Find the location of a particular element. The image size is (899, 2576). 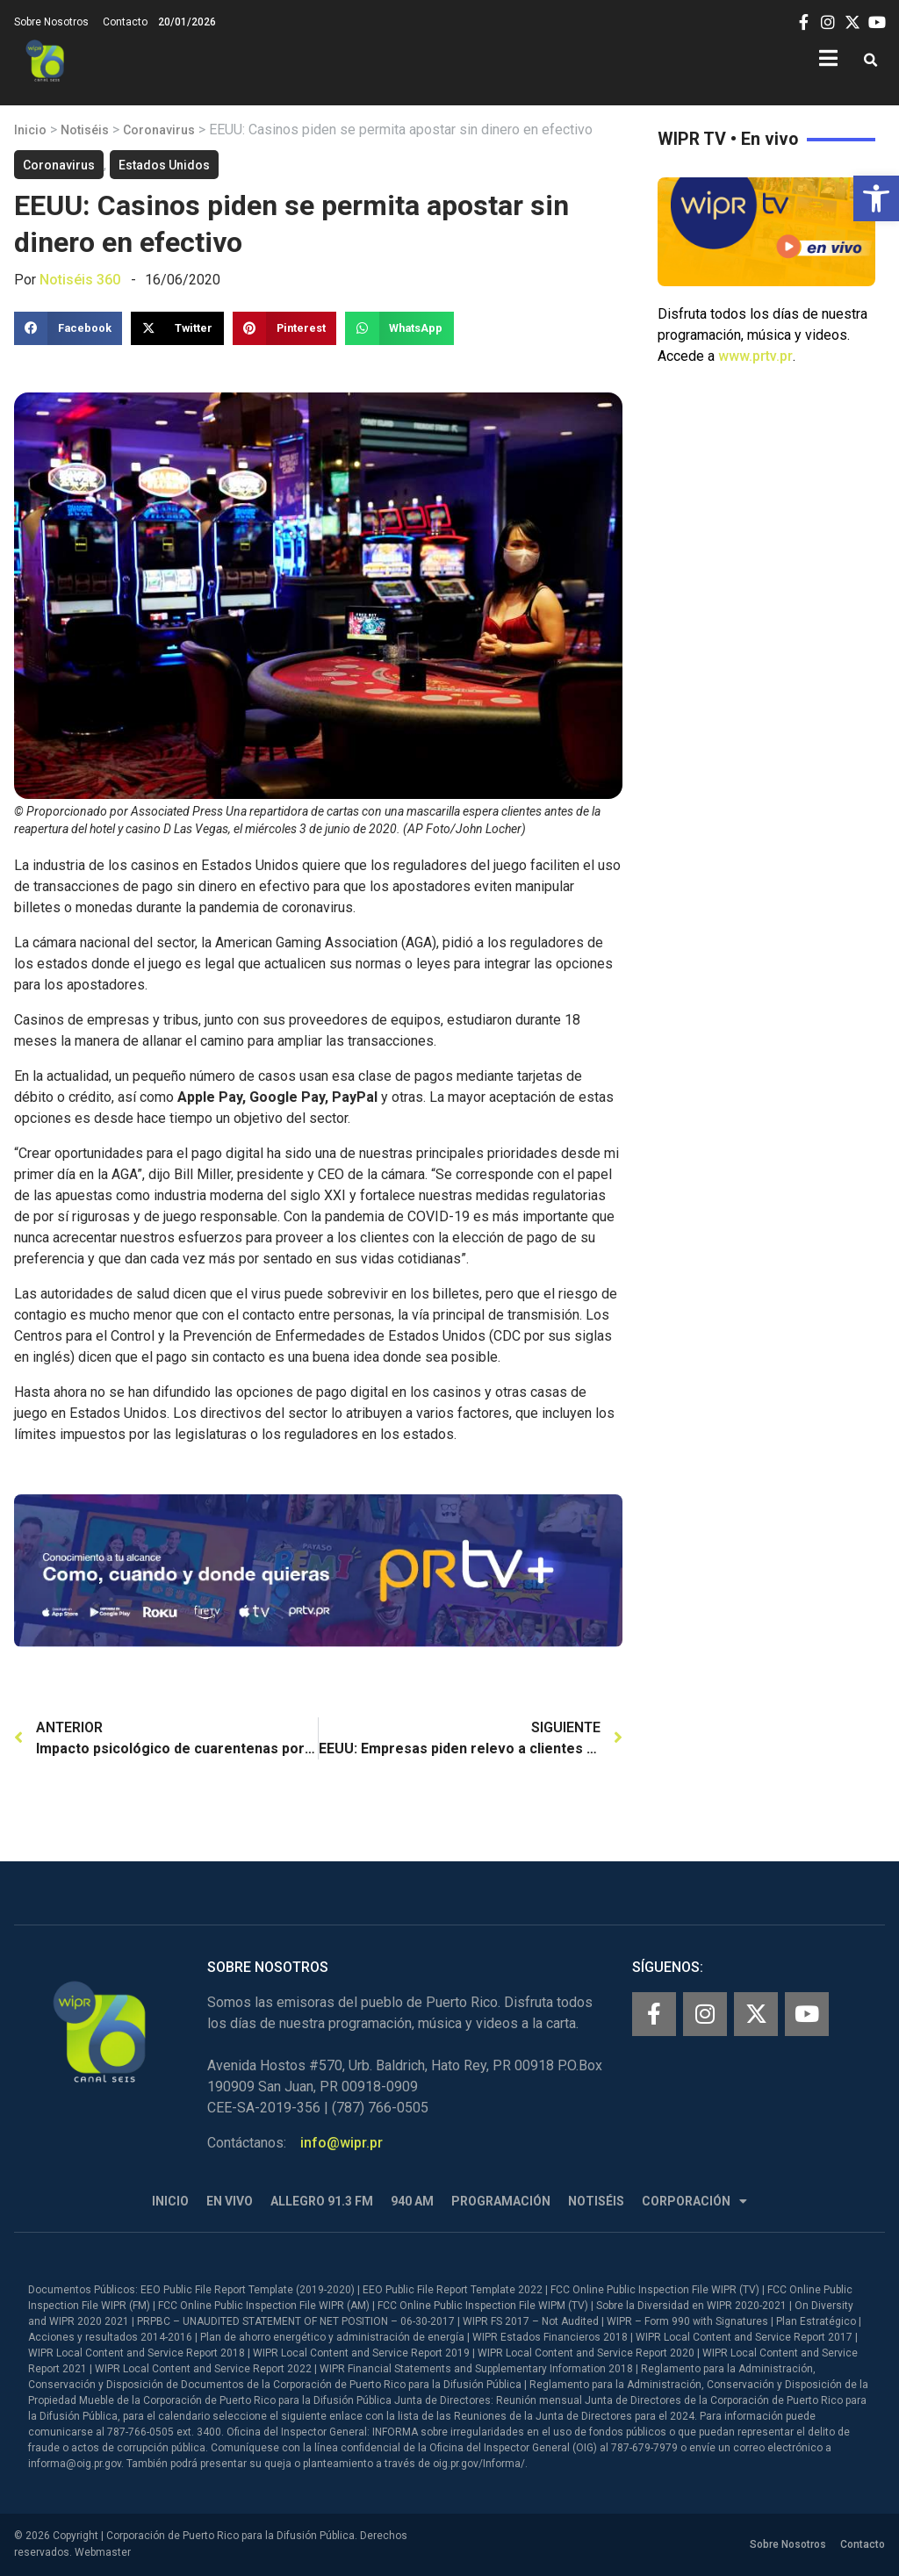

Inicio is located at coordinates (30, 130).